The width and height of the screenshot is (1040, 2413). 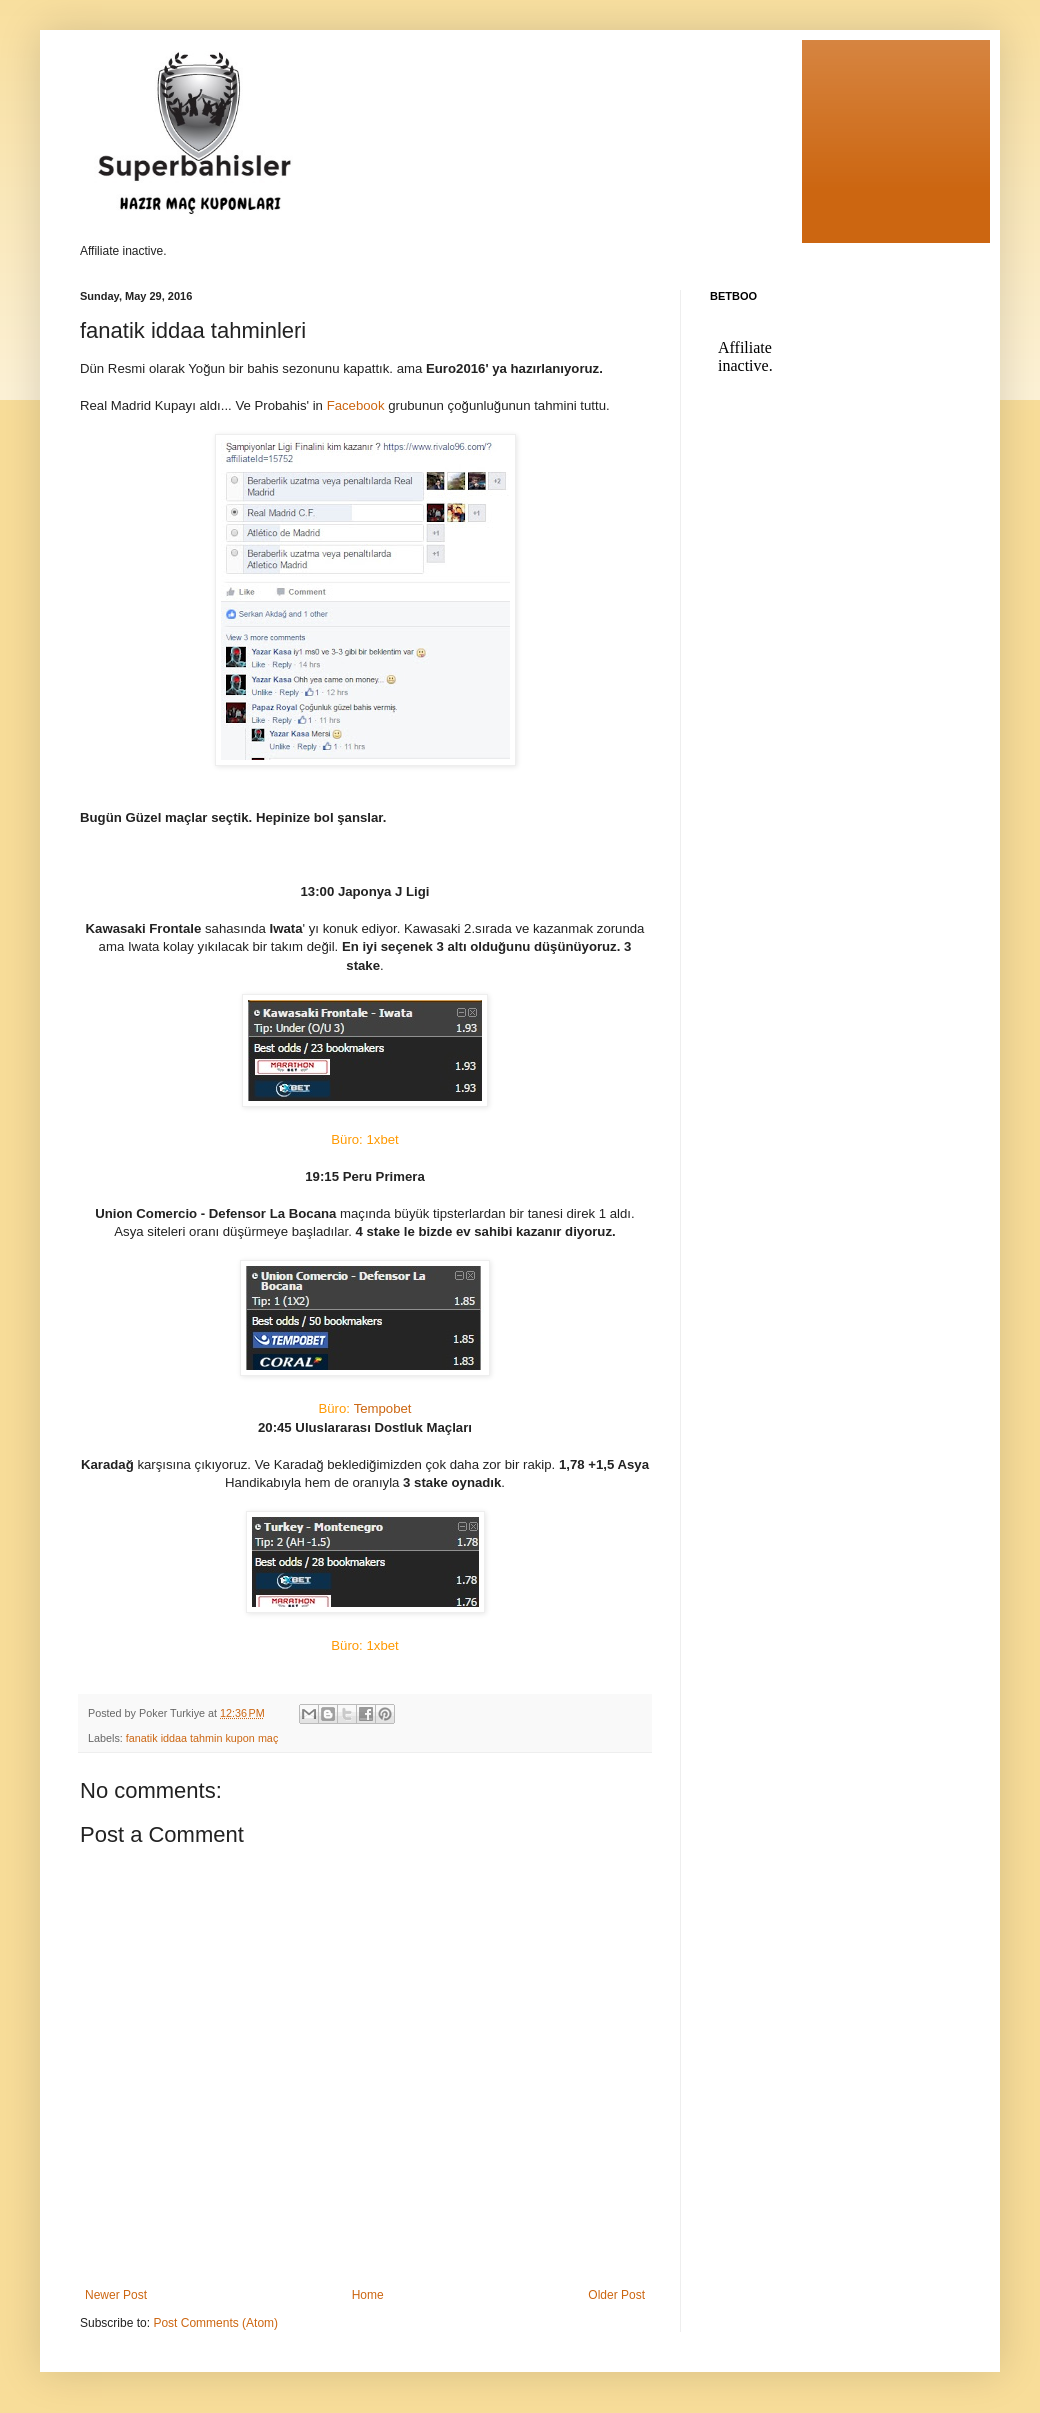 I want to click on Facebook, so click(x=354, y=405).